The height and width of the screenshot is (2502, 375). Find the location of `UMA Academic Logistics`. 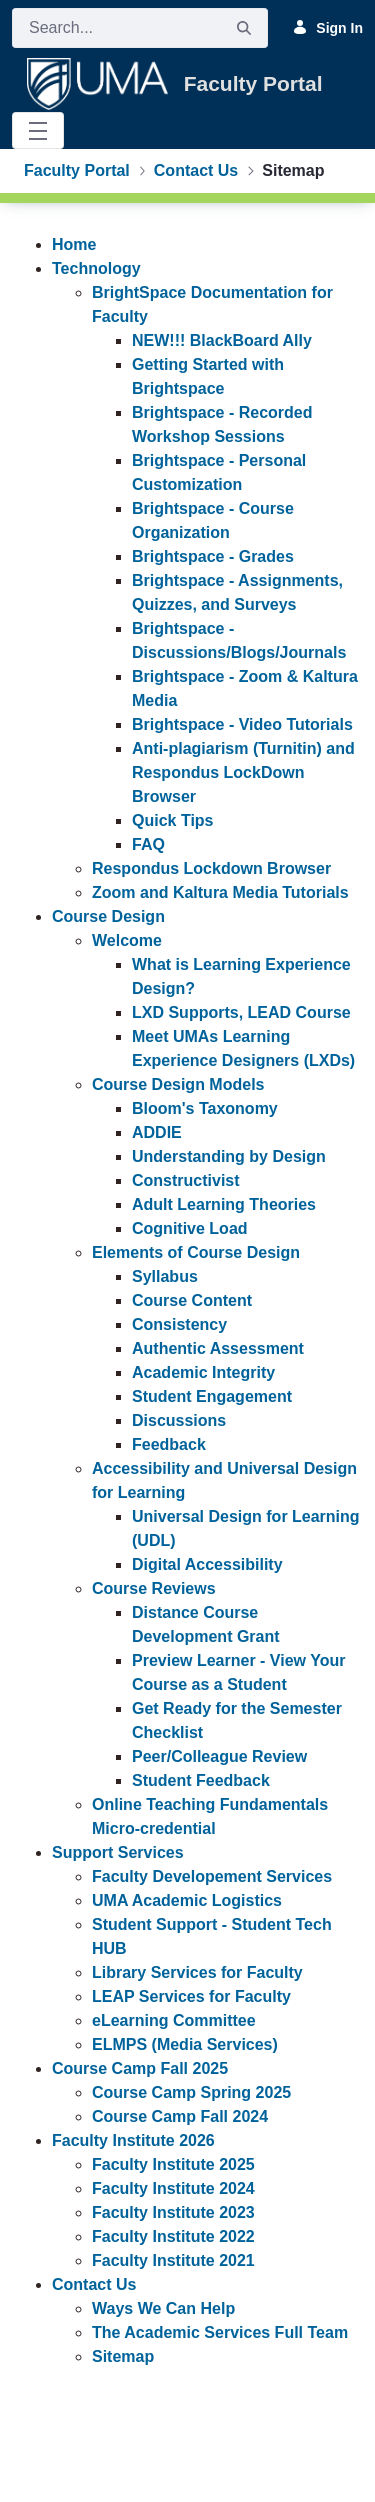

UMA Academic Logistics is located at coordinates (187, 1900).